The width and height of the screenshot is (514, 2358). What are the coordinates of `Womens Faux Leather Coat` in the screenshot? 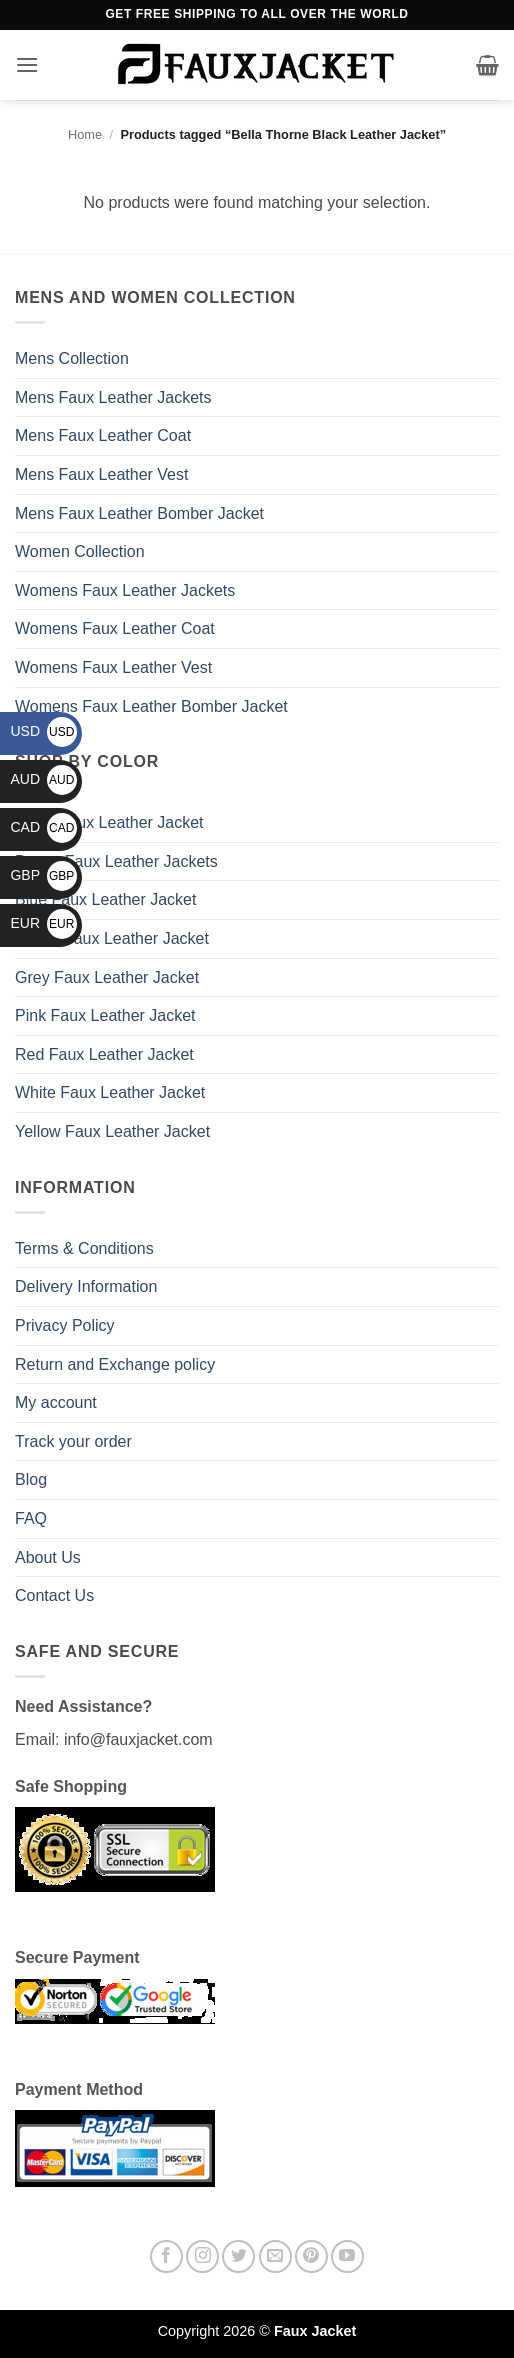 It's located at (115, 628).